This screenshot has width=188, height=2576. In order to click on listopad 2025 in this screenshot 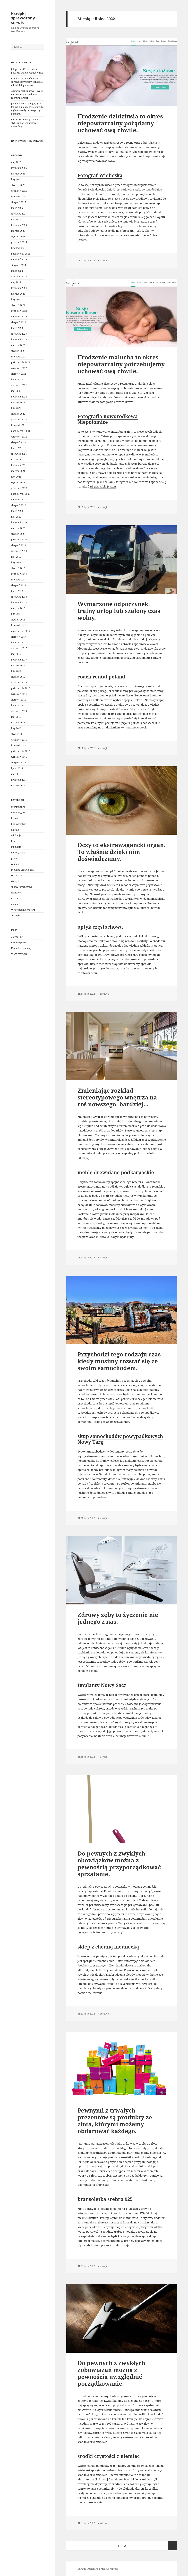, I will do `click(18, 196)`.